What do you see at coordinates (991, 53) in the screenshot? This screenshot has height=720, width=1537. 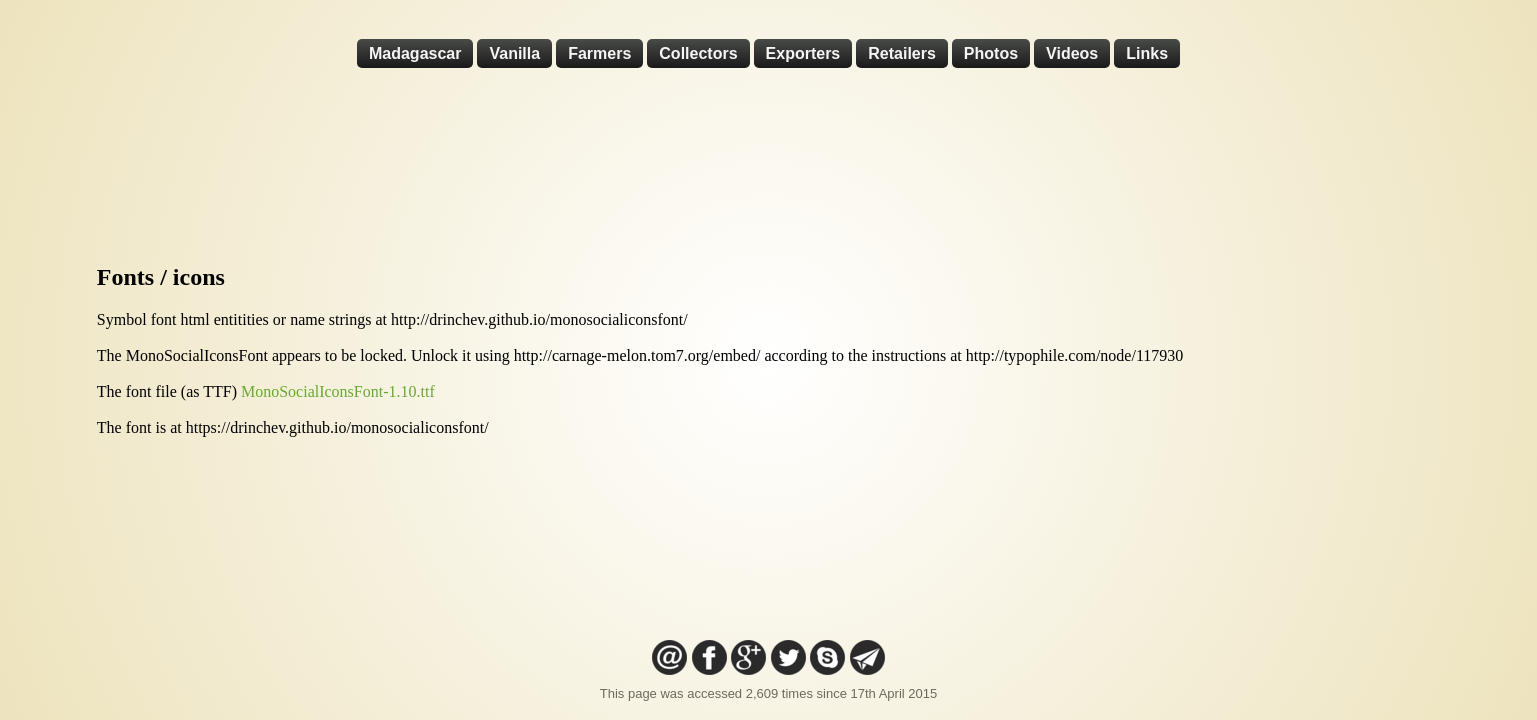 I see `Photos` at bounding box center [991, 53].